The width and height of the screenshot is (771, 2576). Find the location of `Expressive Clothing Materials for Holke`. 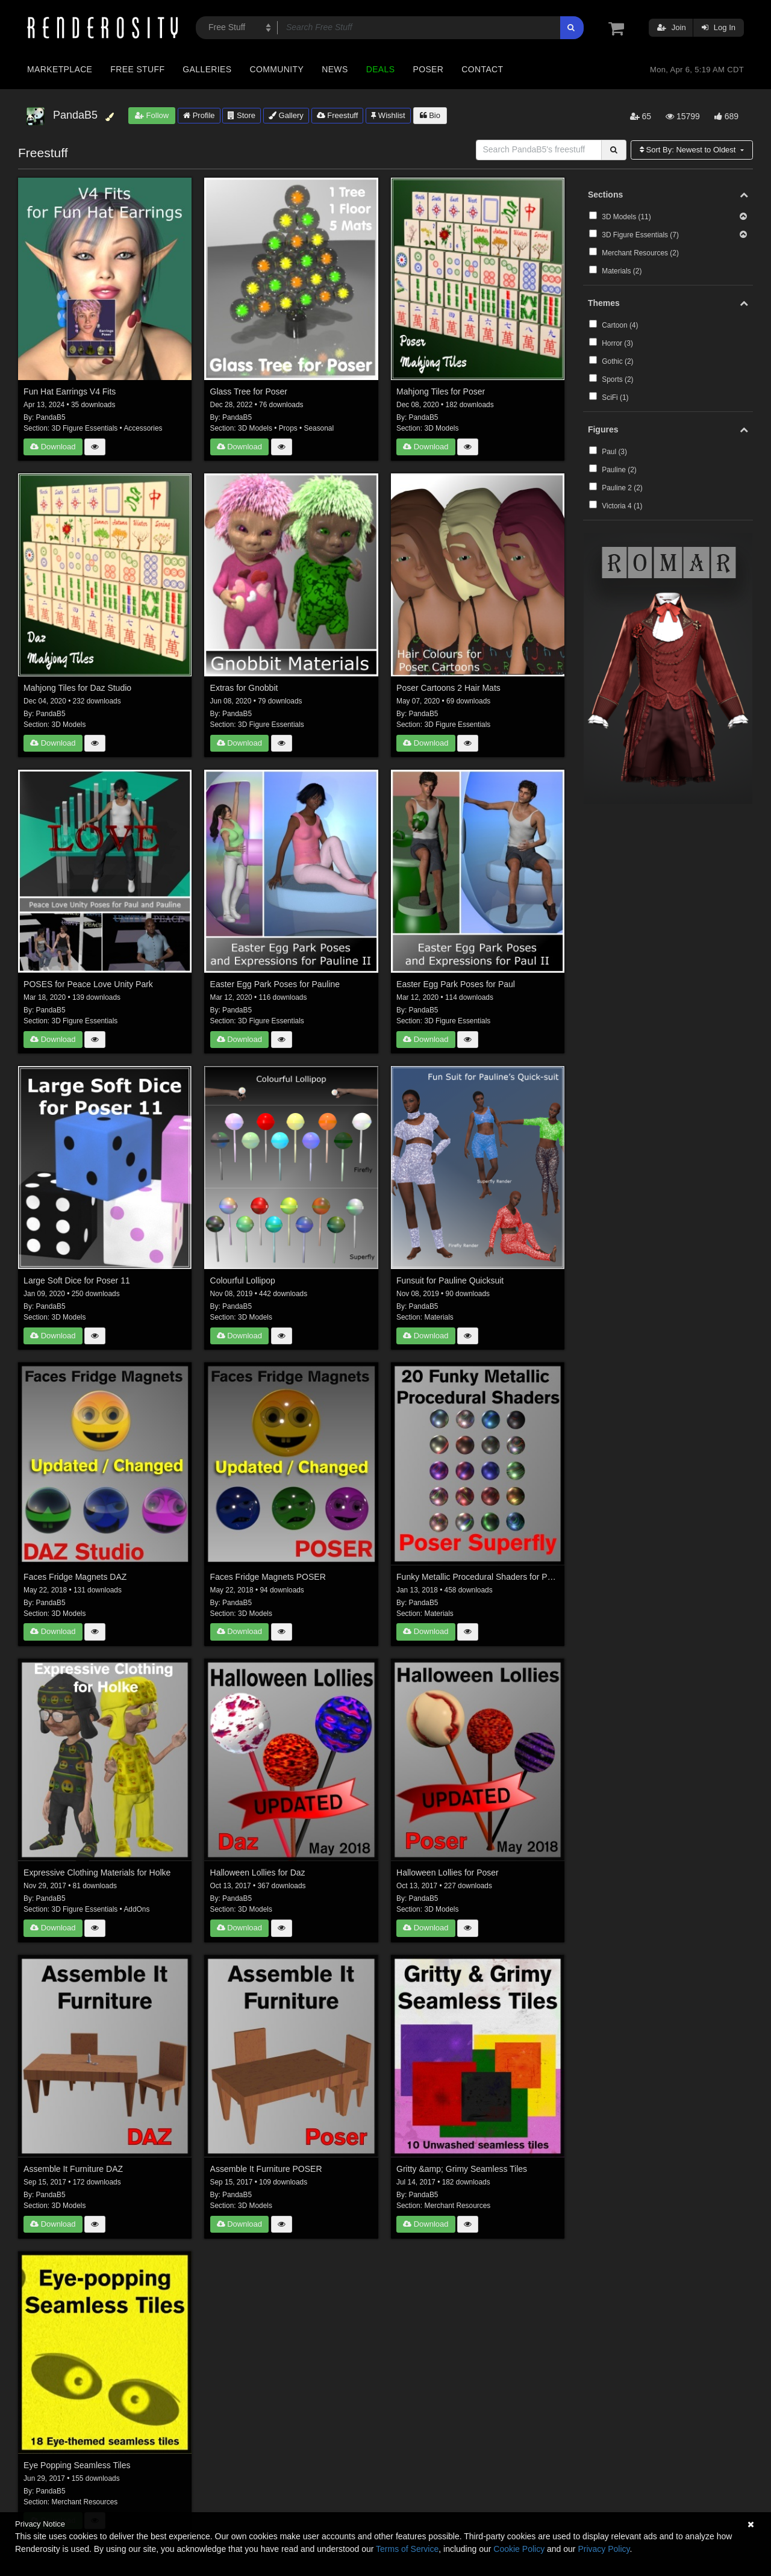

Expressive Clothing Materials for Holke is located at coordinates (96, 1872).